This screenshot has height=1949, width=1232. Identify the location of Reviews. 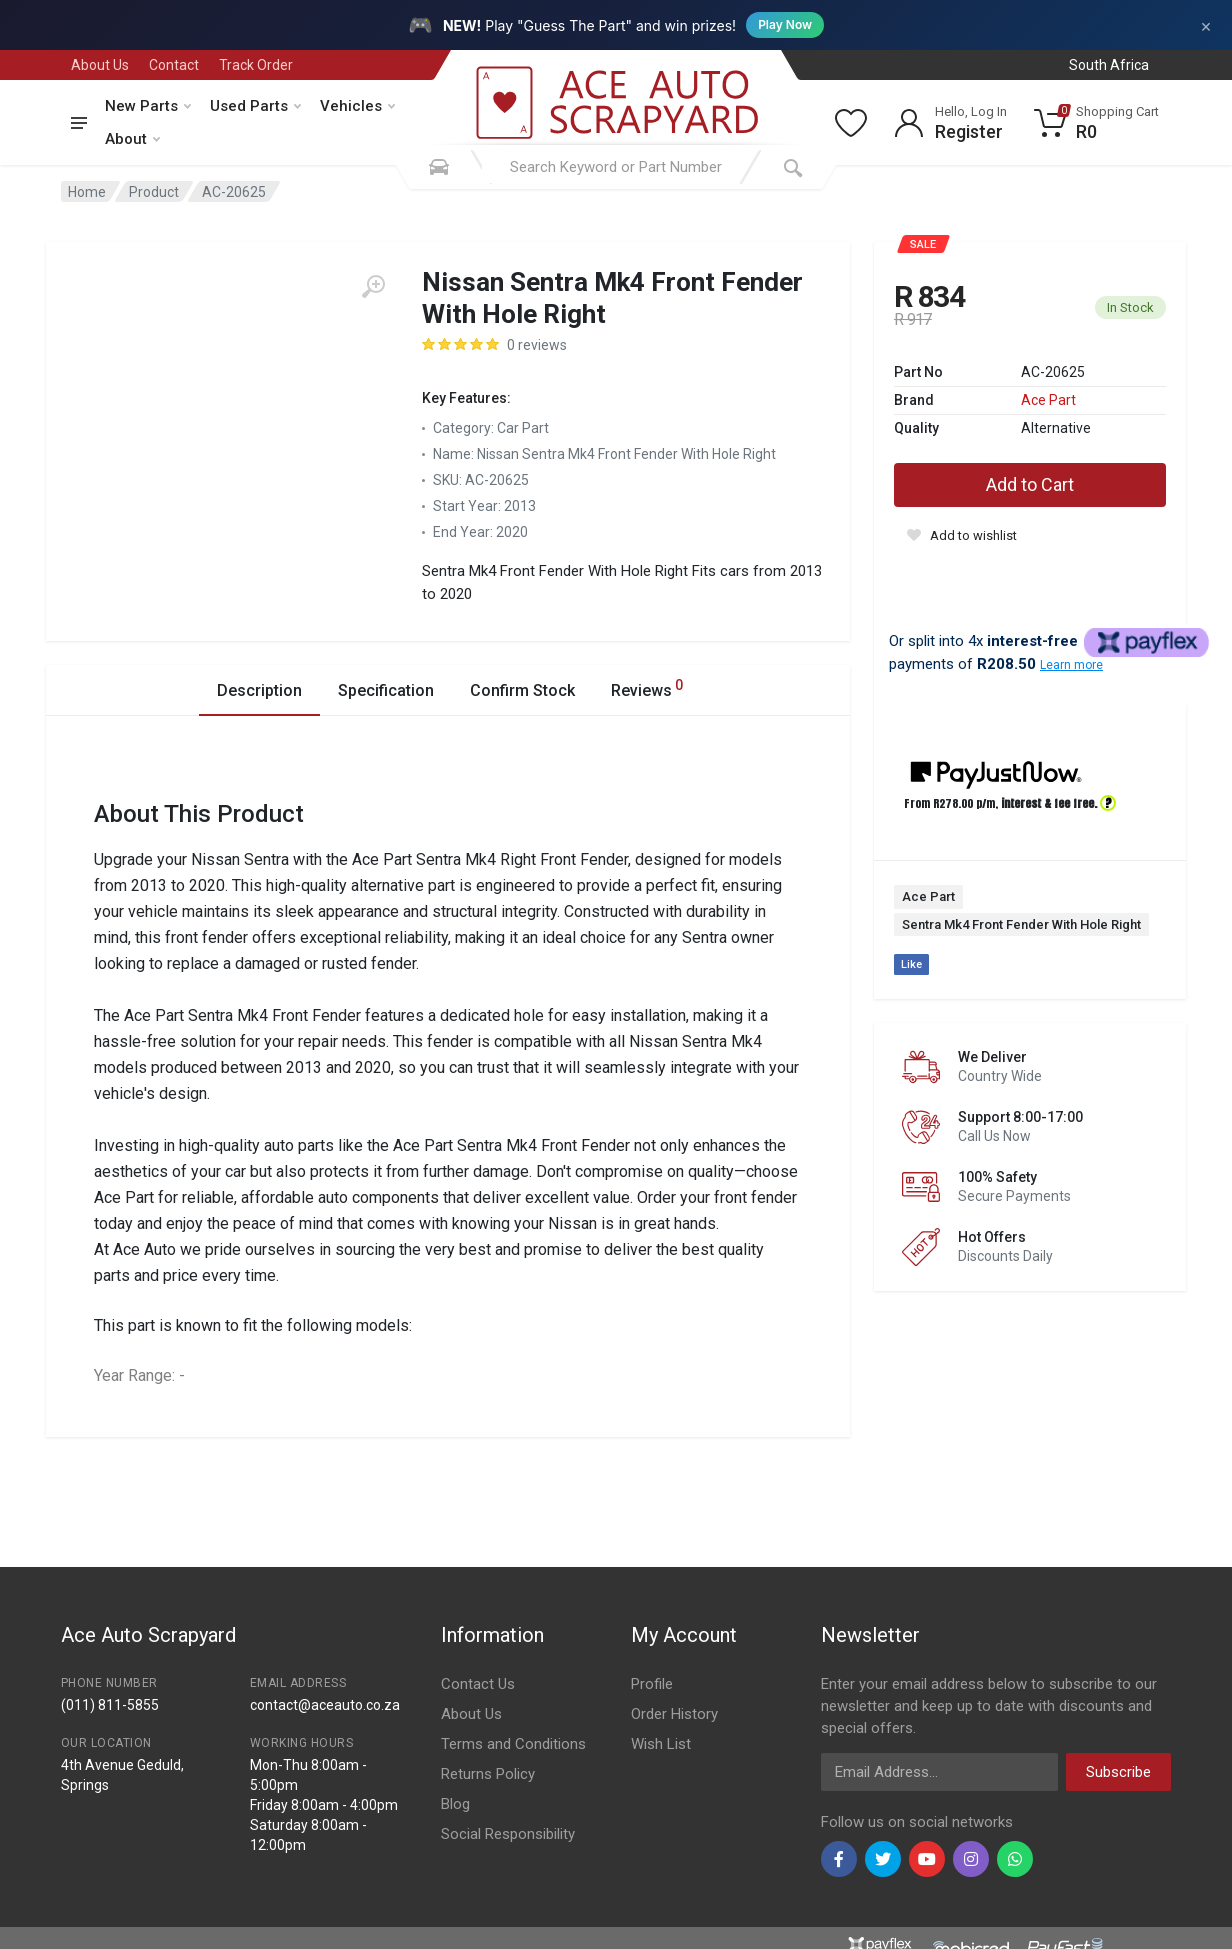
(647, 687).